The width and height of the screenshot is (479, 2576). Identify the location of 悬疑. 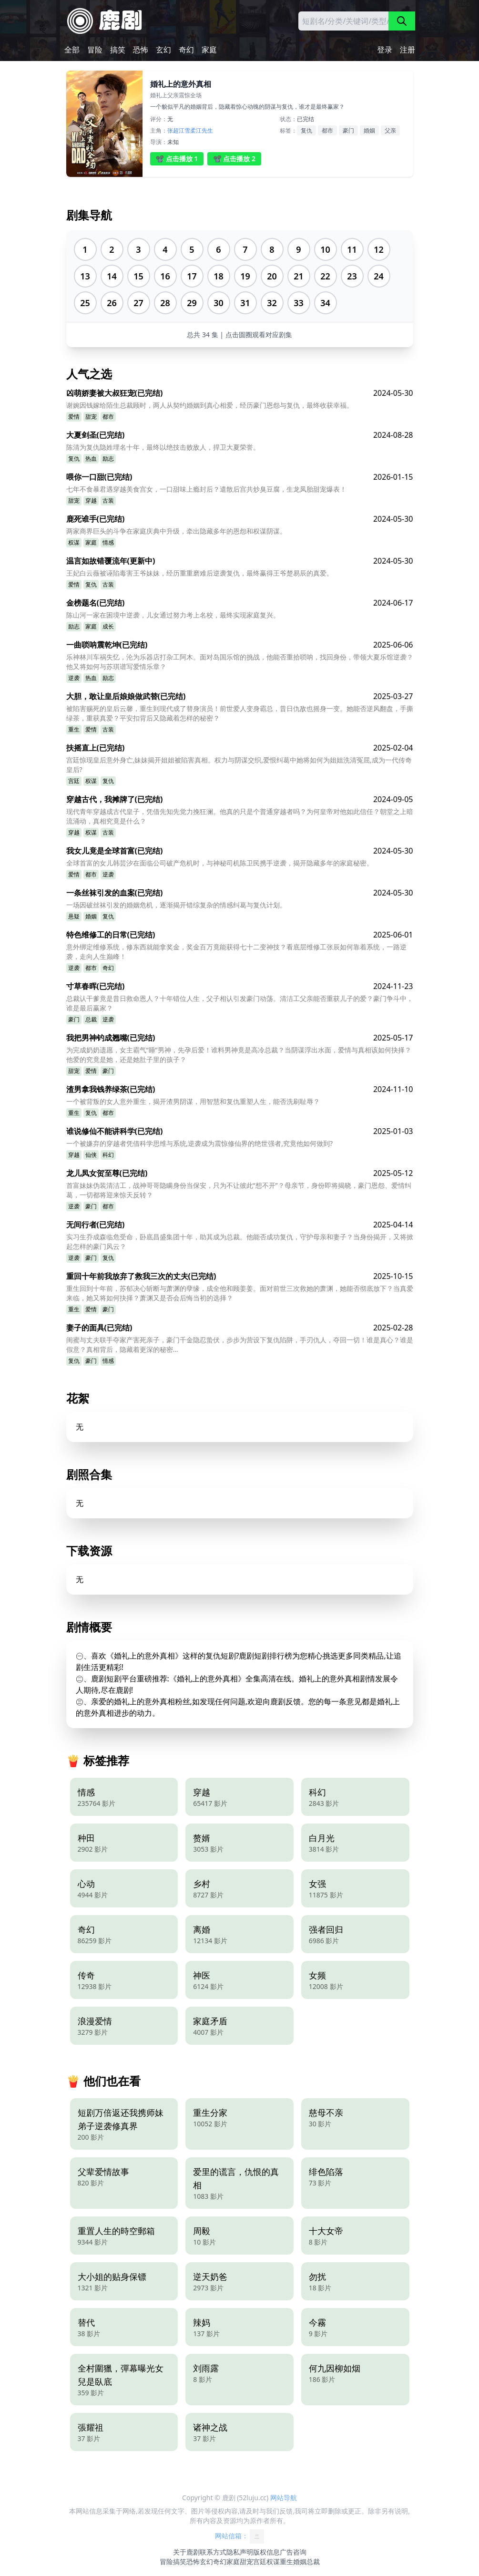
(74, 916).